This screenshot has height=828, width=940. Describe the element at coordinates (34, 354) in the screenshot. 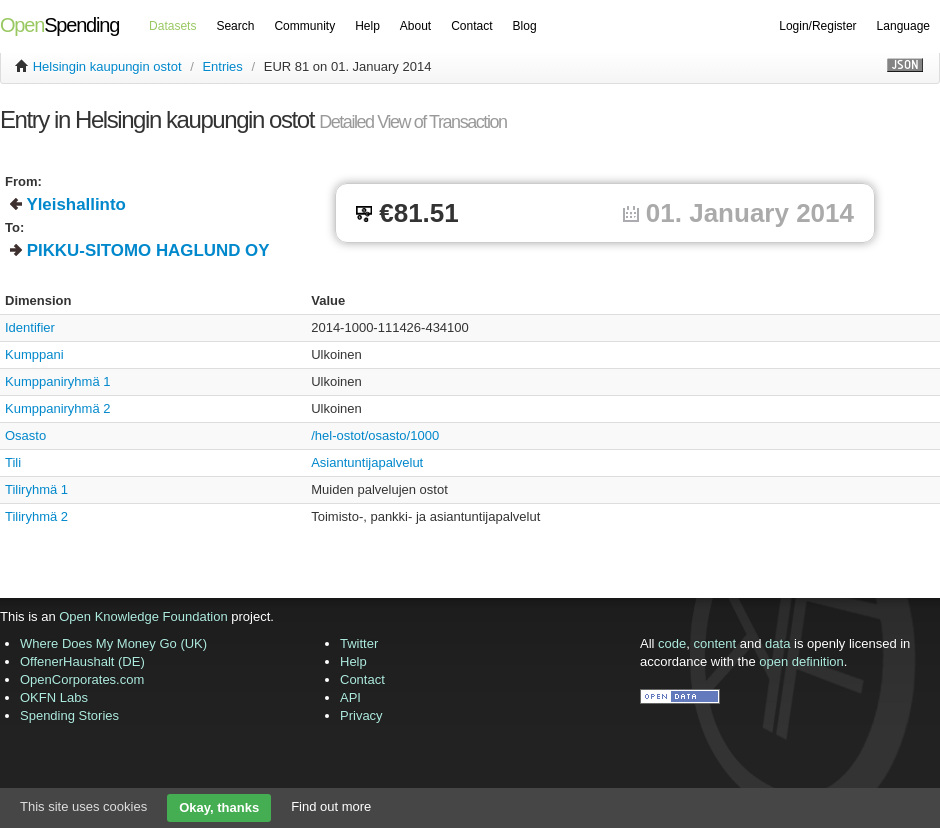

I see `Kumppani` at that location.